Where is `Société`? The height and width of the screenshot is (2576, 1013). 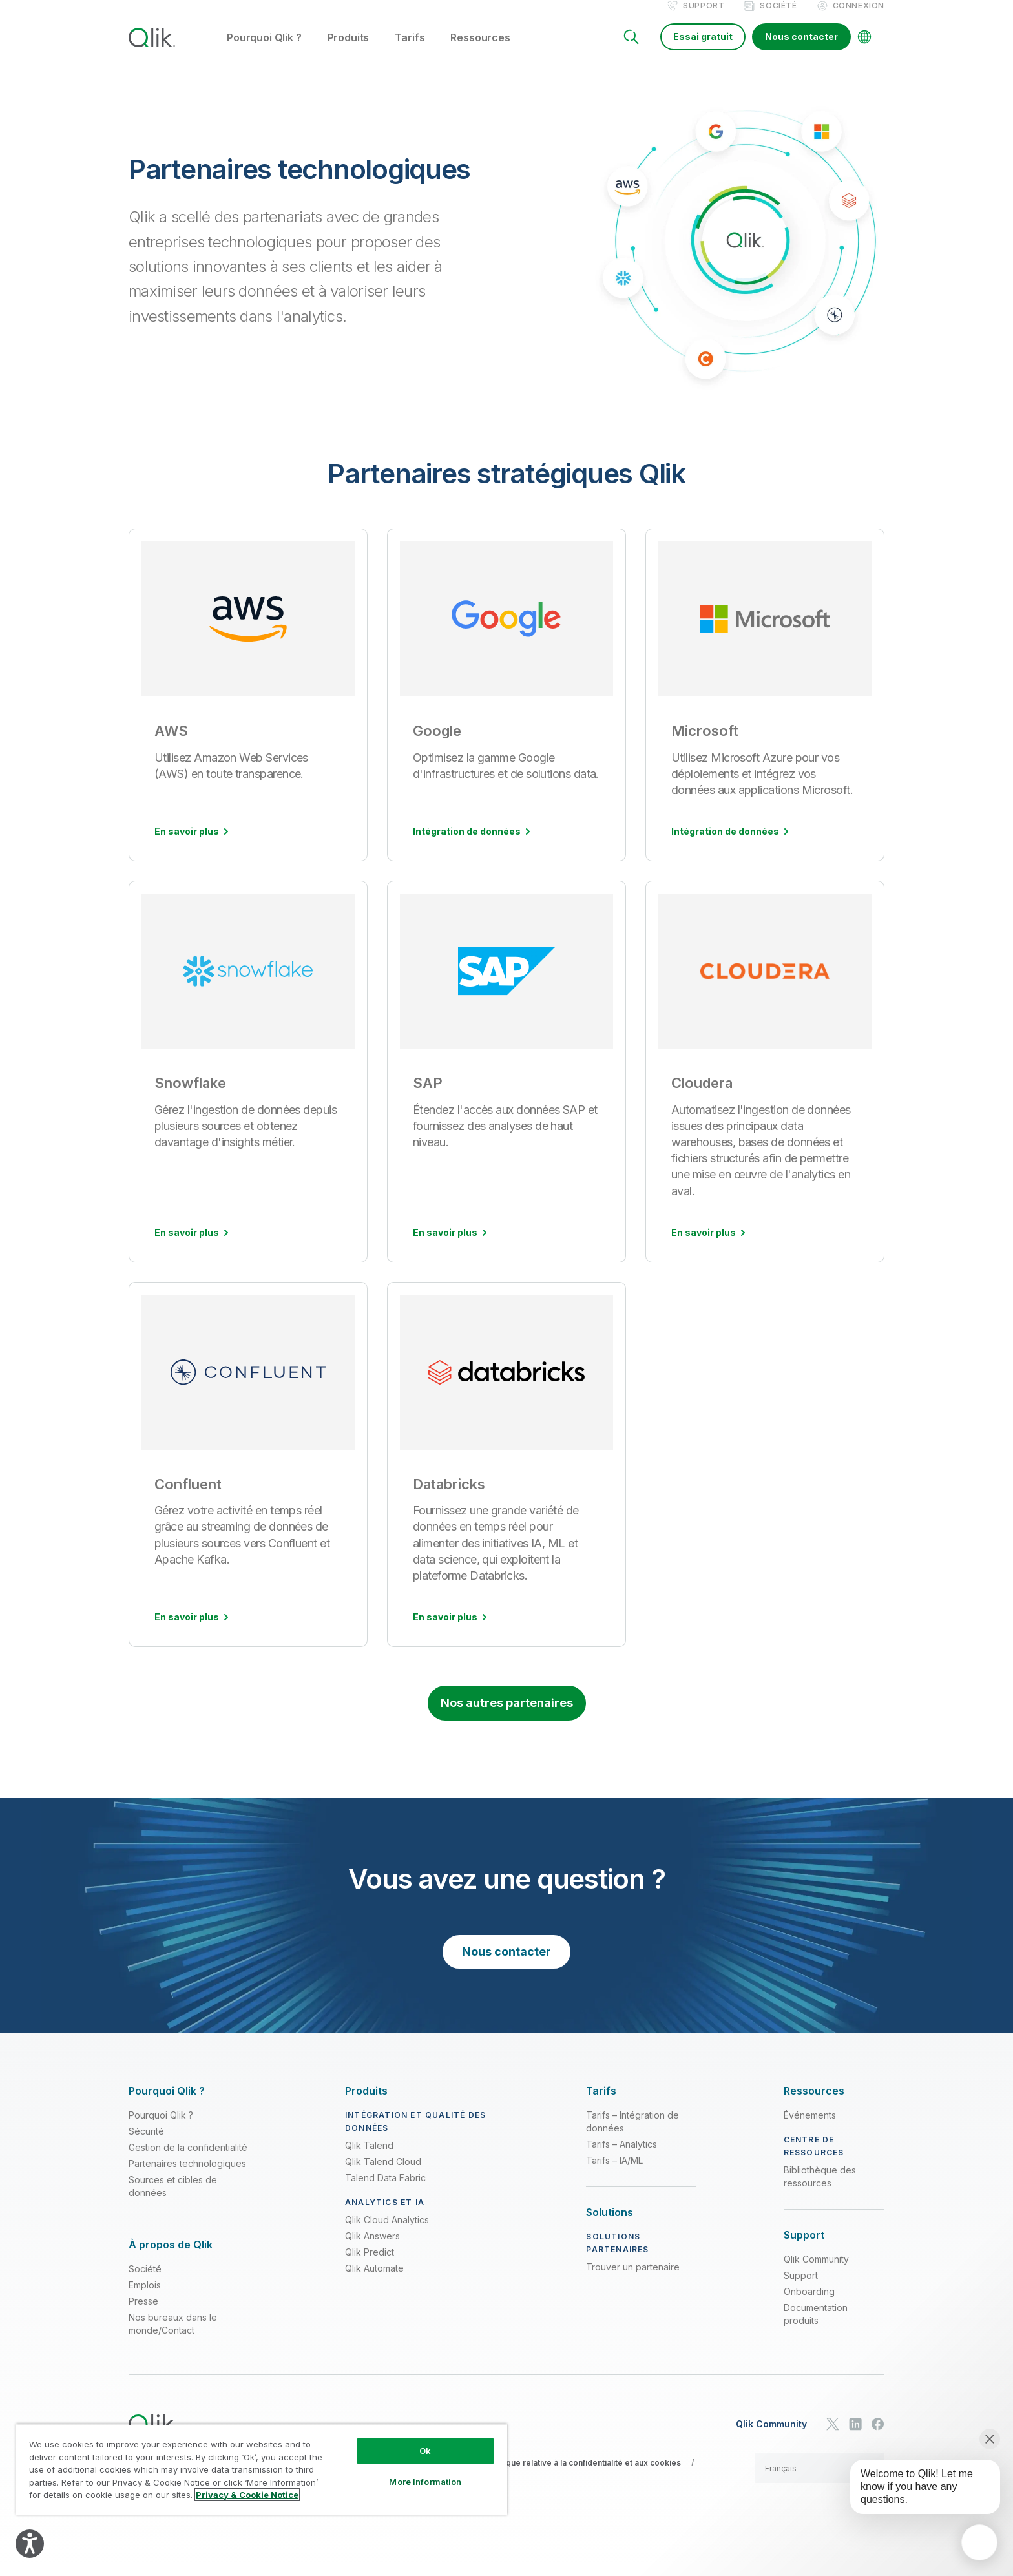 Société is located at coordinates (778, 18).